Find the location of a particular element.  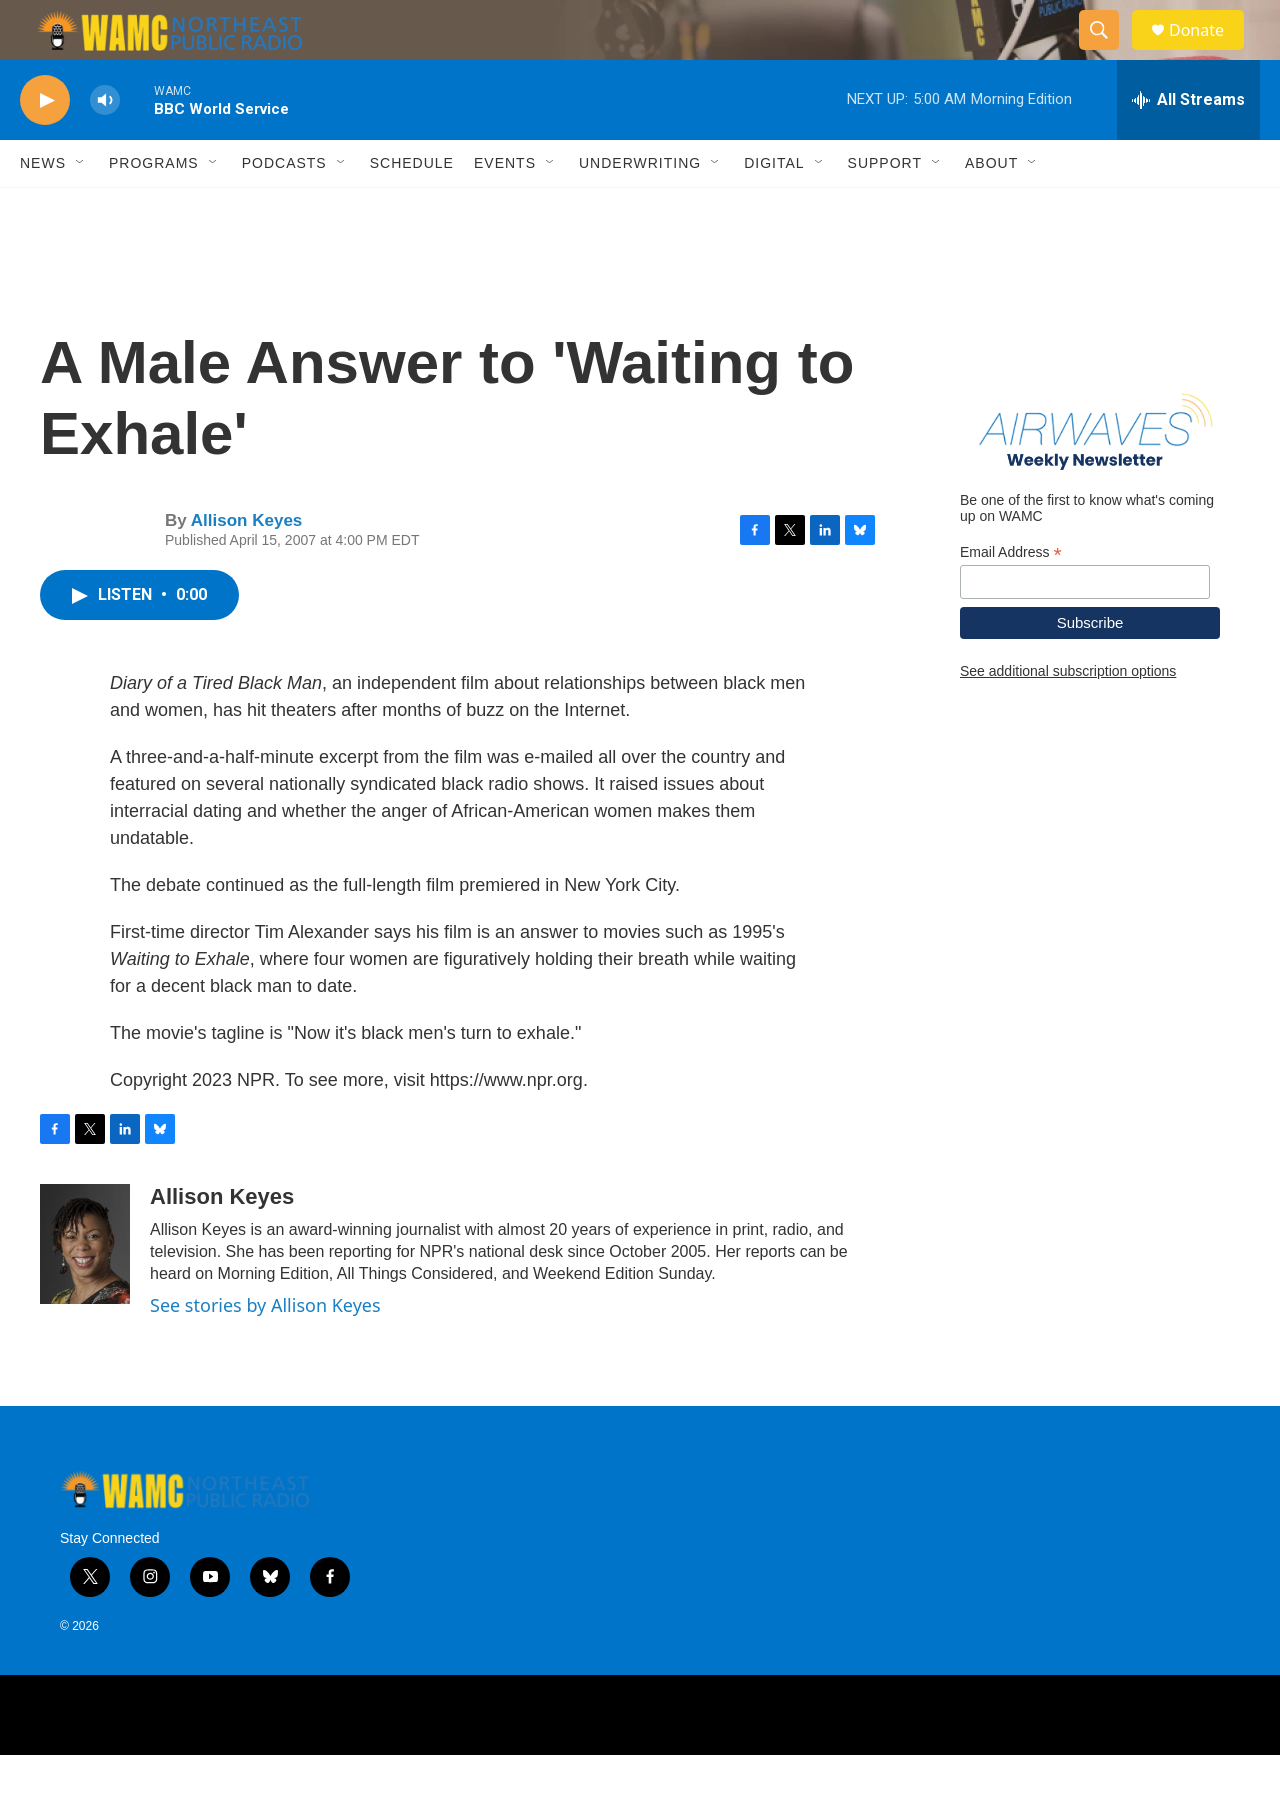

[Open Sub Navigation] is located at coordinates (81, 208).